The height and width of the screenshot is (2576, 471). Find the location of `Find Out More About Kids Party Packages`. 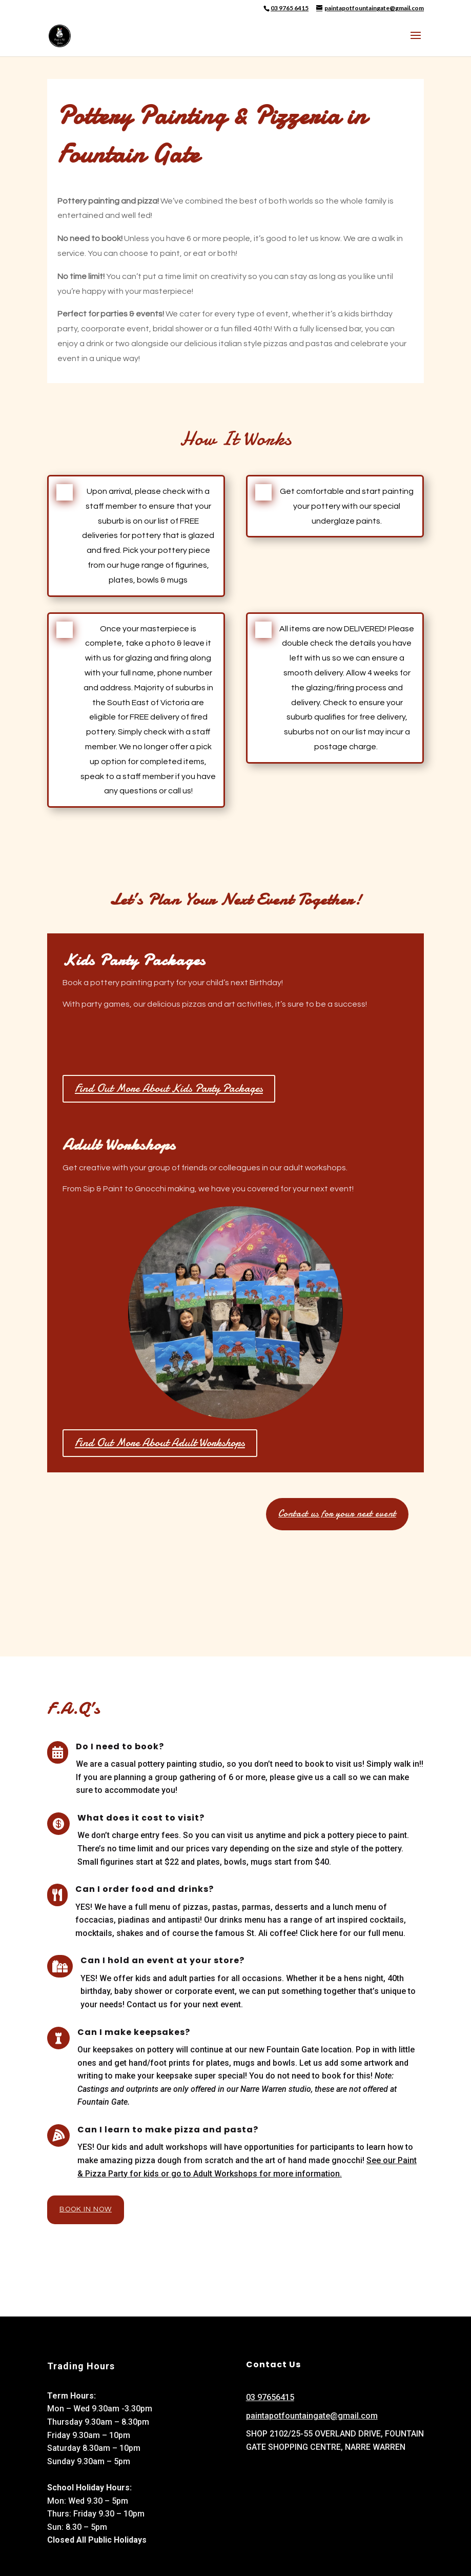

Find Out More About Kids Party Packages is located at coordinates (169, 1088).